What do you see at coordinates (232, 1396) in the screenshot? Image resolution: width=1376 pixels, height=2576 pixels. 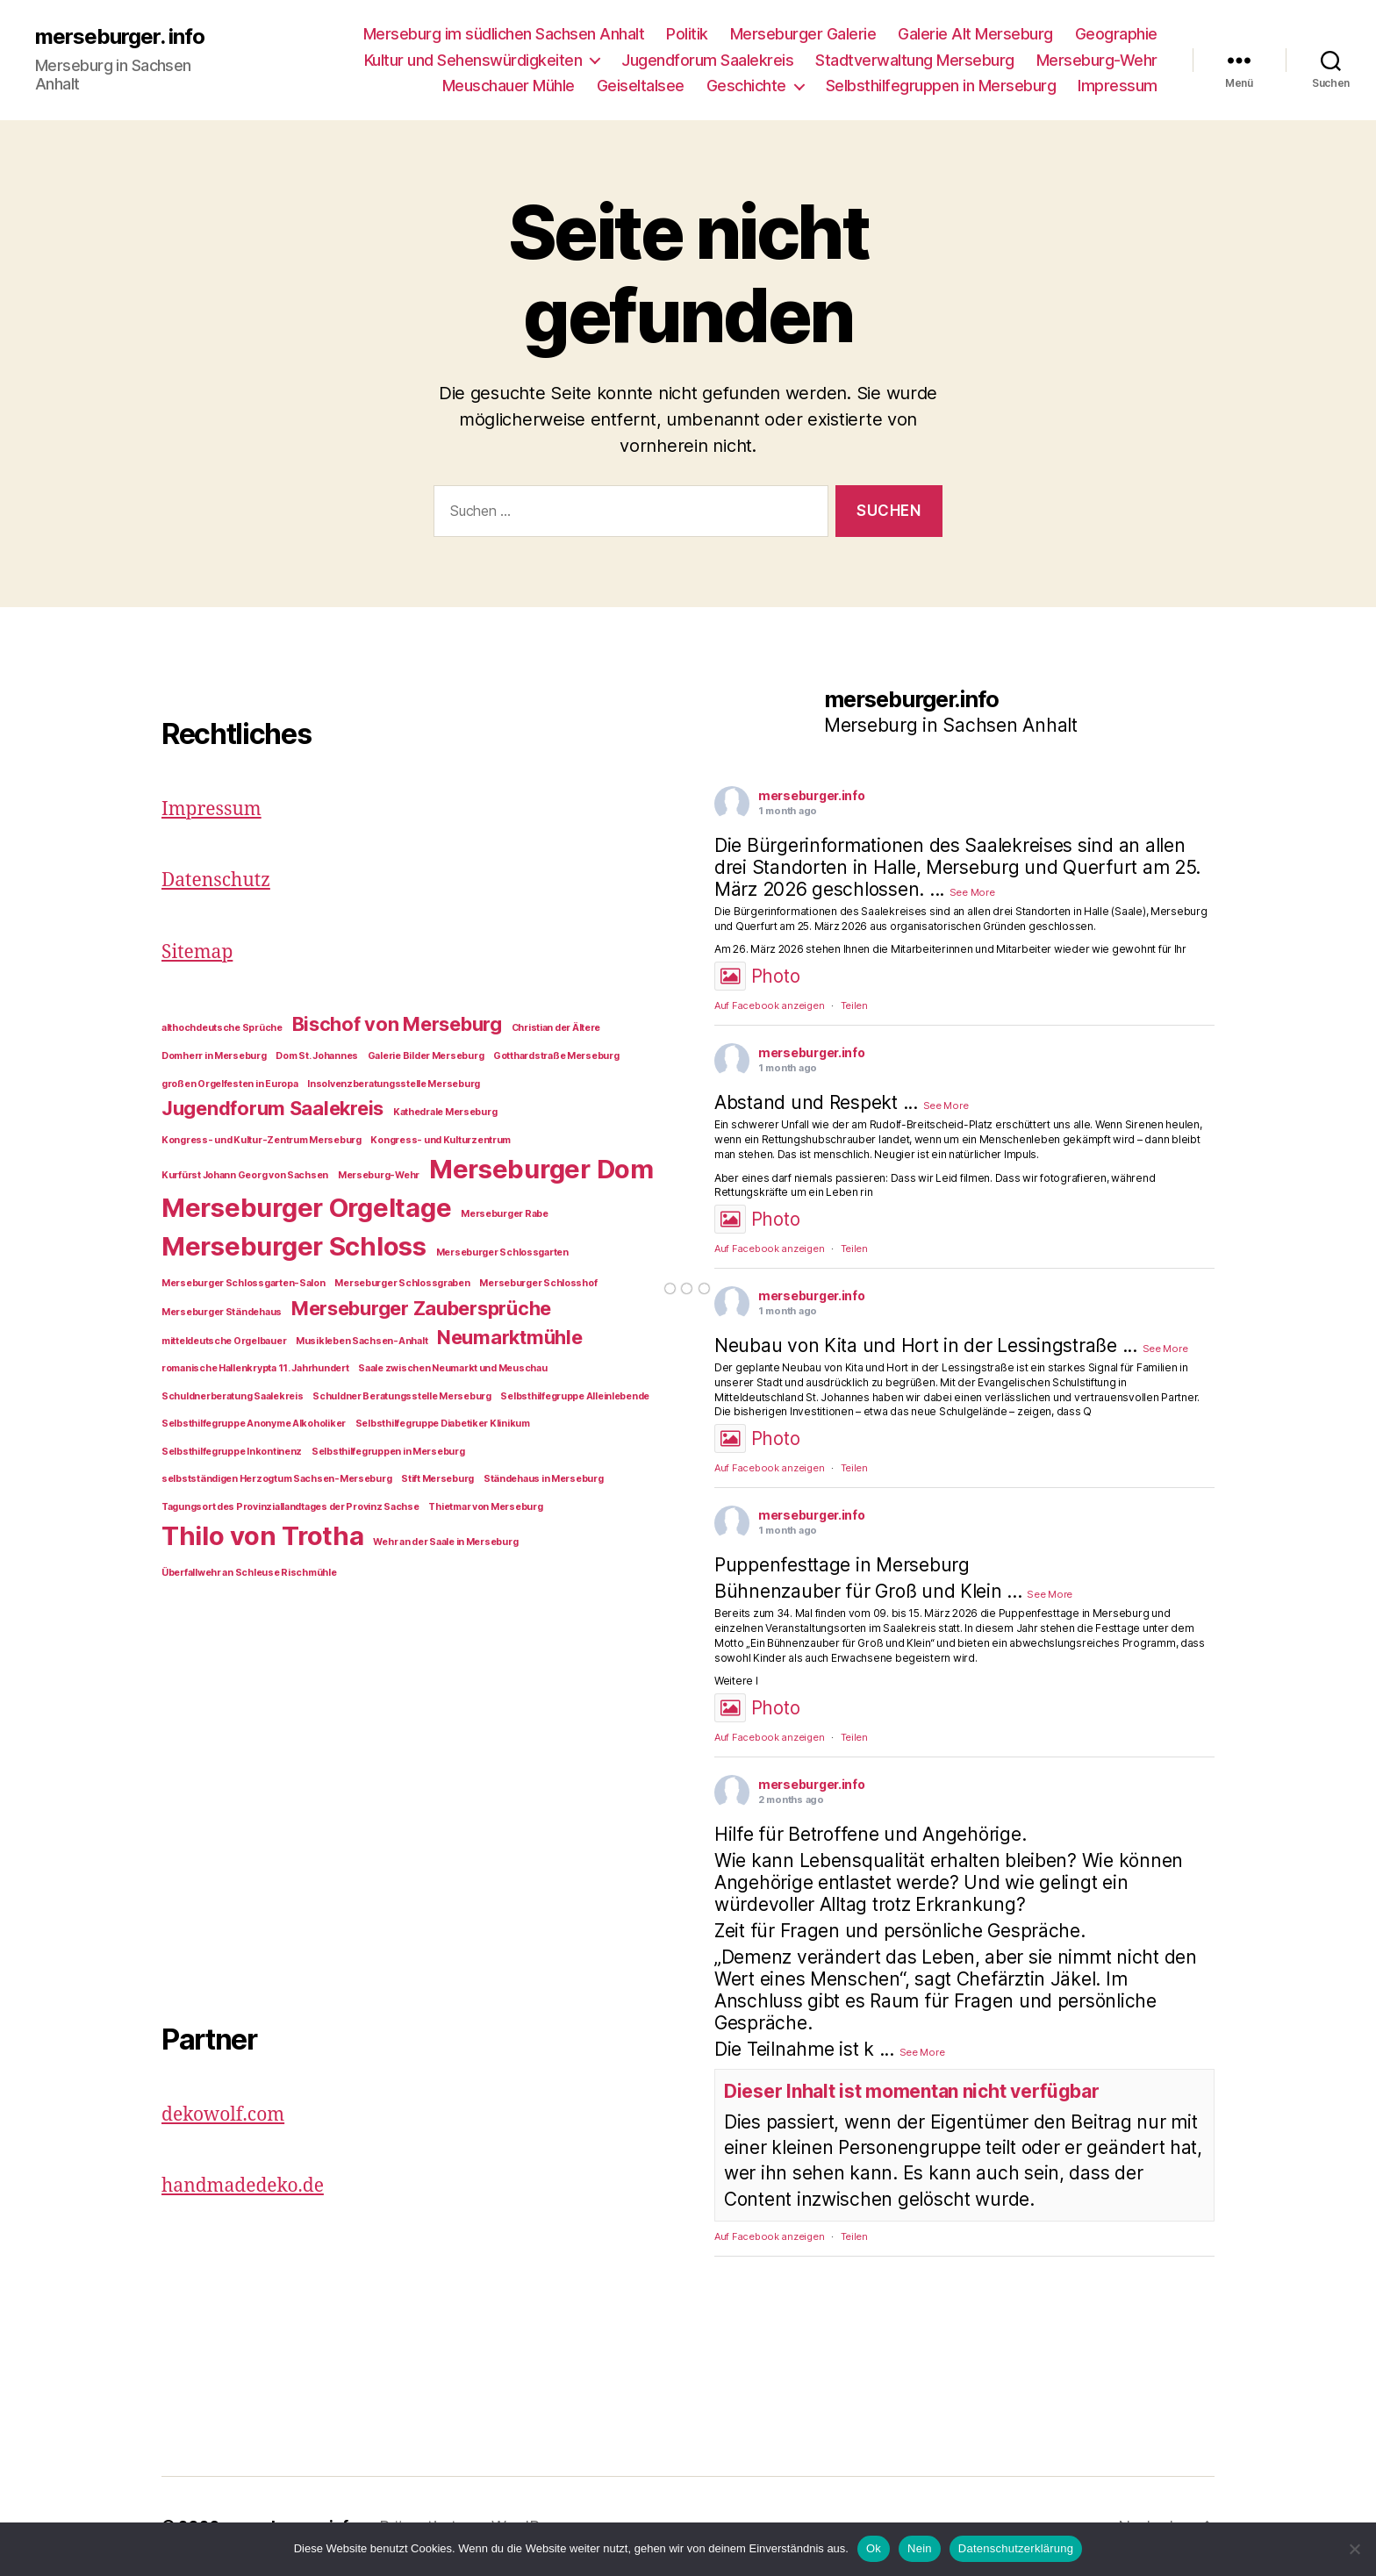 I see `Schuldnerberatung Saalekreis [Schuldnerberatung Saalekreis (1 Eintrag)]` at bounding box center [232, 1396].